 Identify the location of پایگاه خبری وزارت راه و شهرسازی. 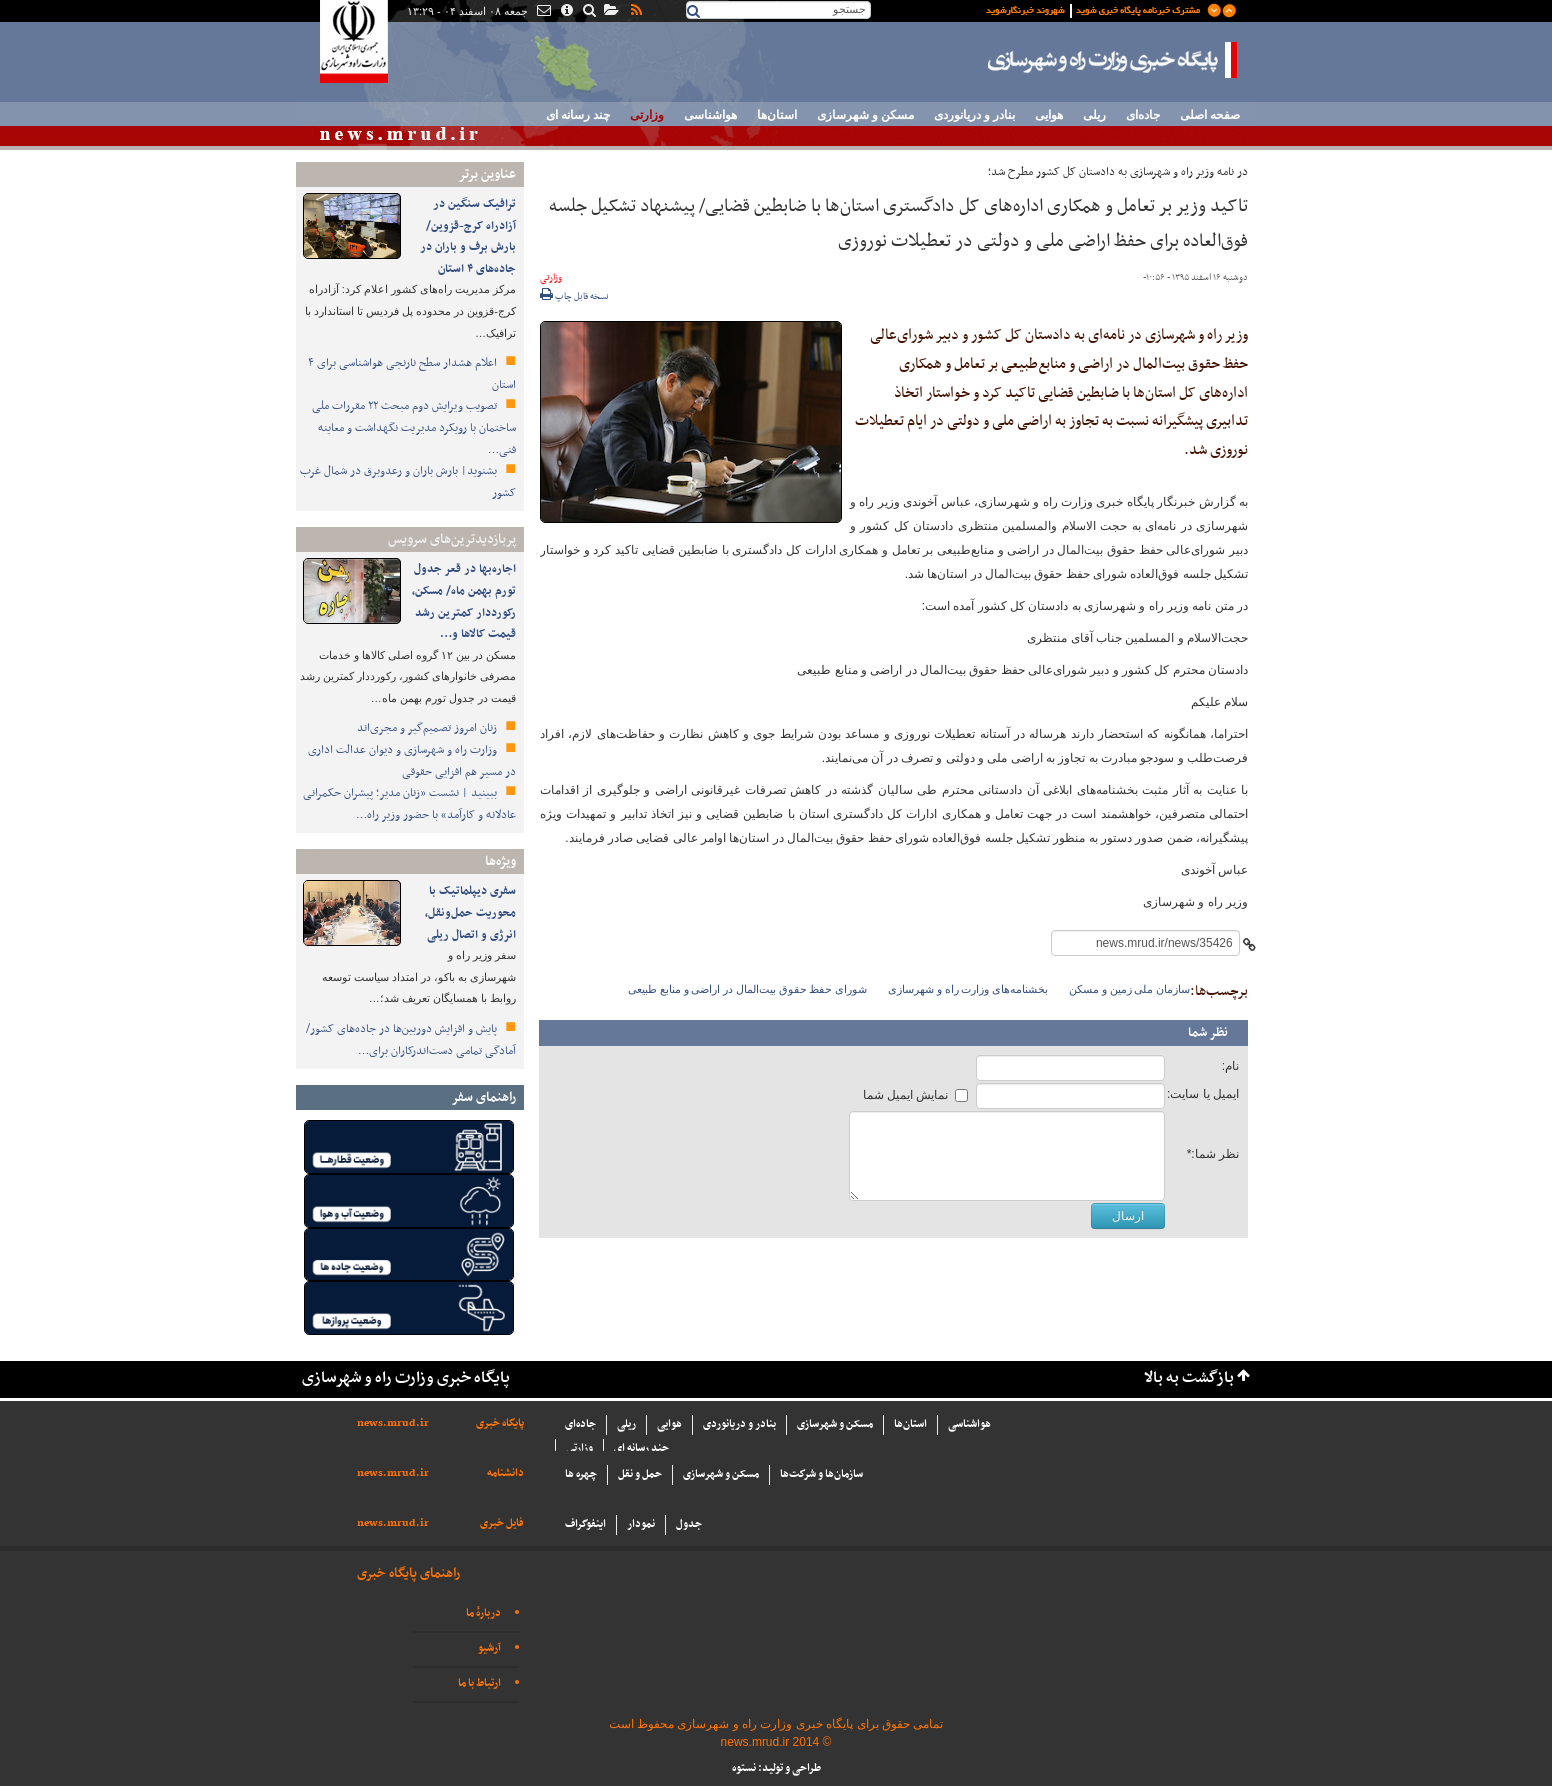
(1113, 60).